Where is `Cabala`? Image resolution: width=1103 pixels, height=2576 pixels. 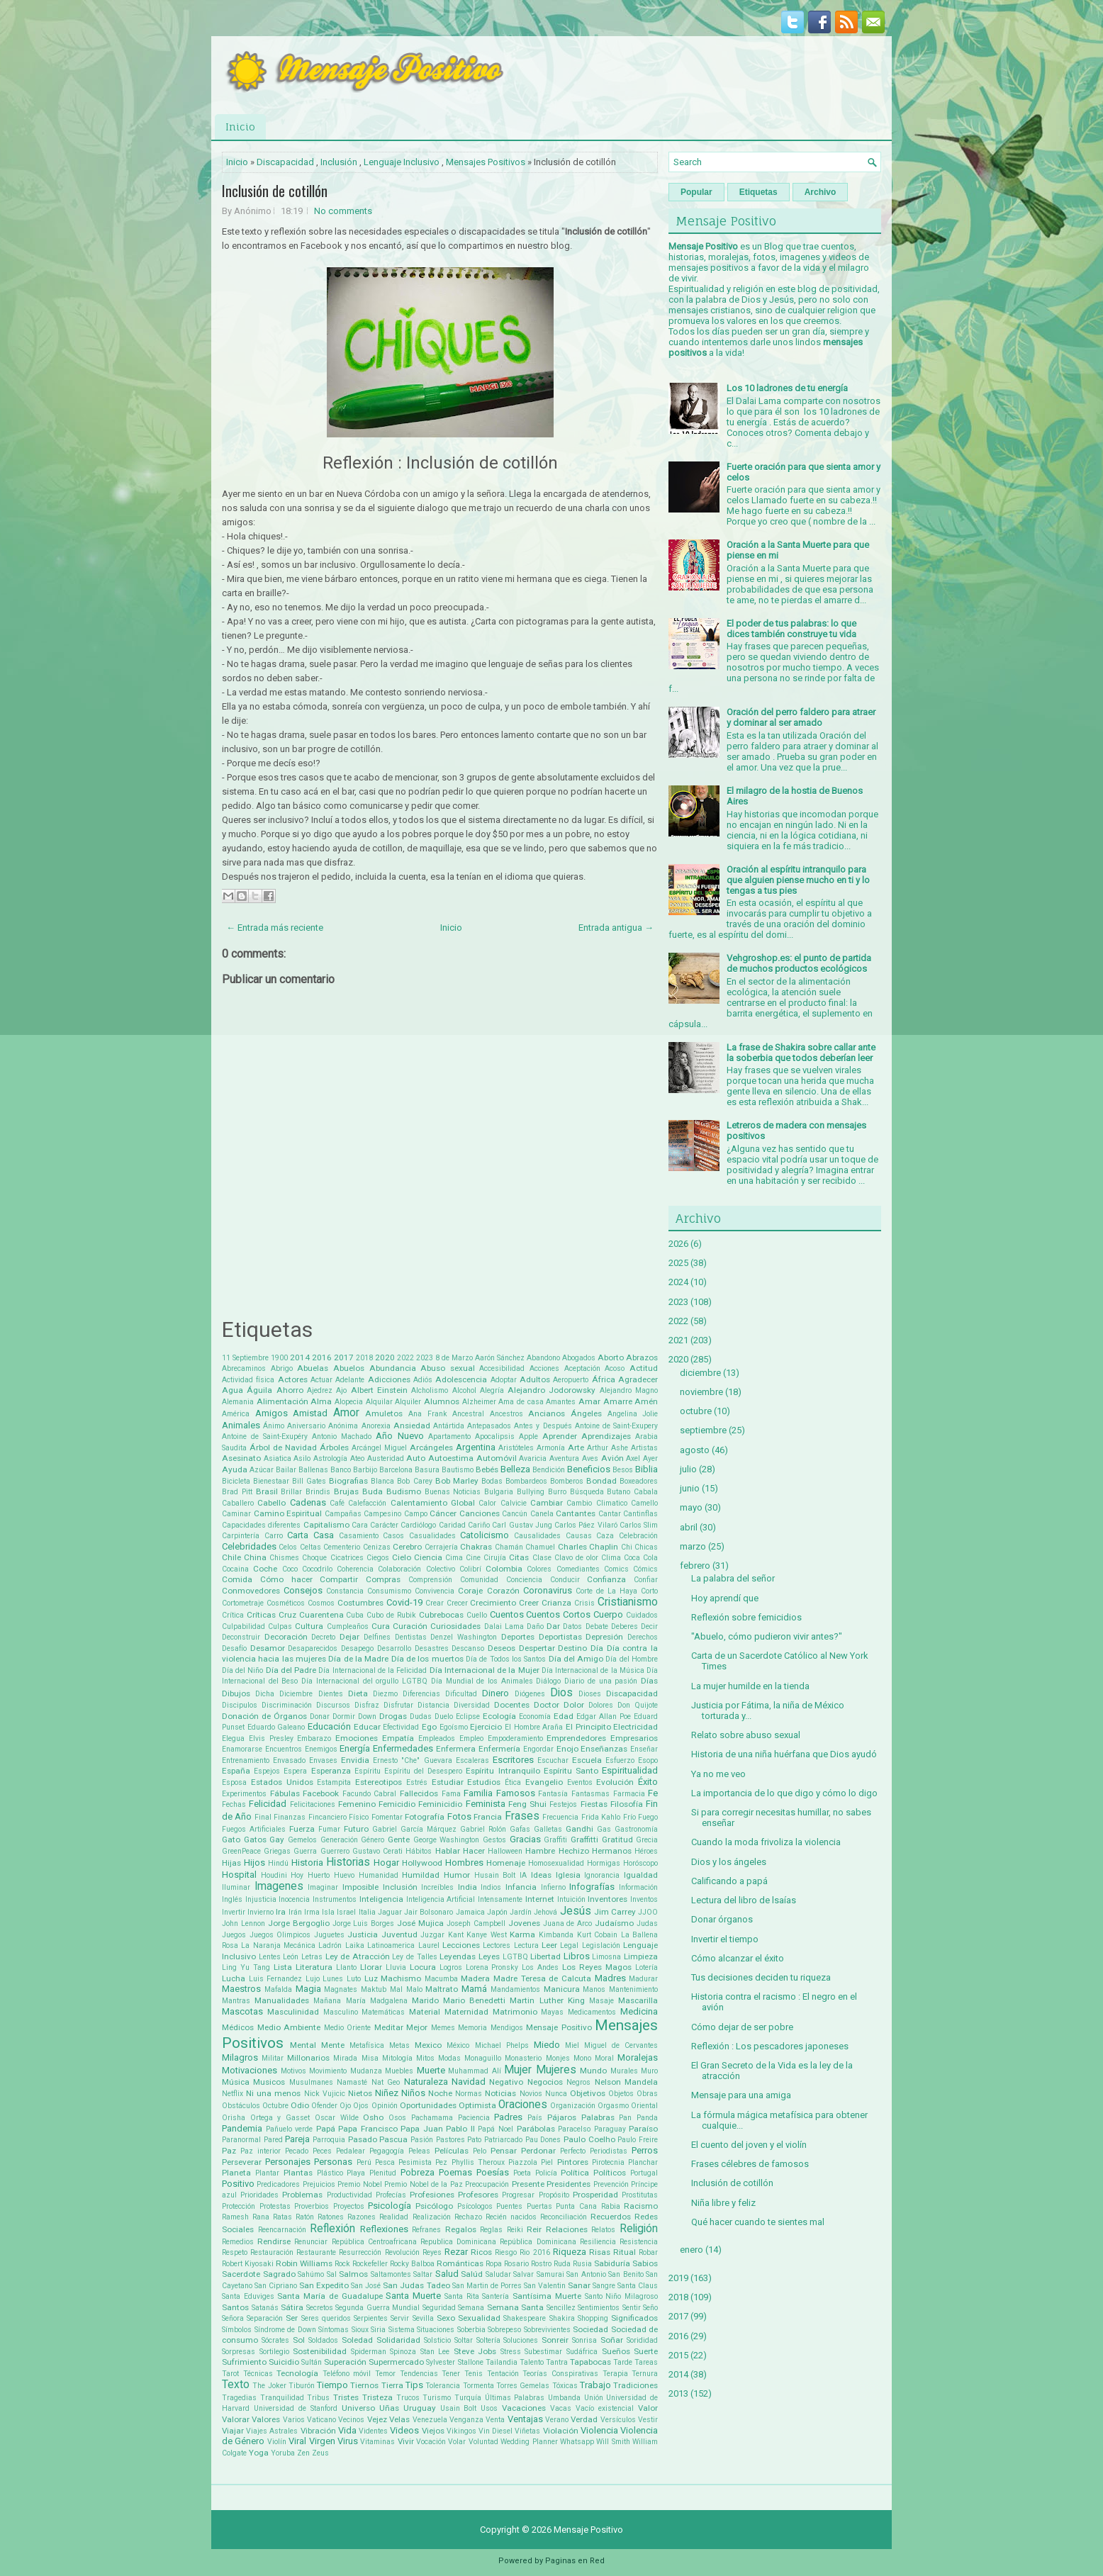 Cabala is located at coordinates (646, 1491).